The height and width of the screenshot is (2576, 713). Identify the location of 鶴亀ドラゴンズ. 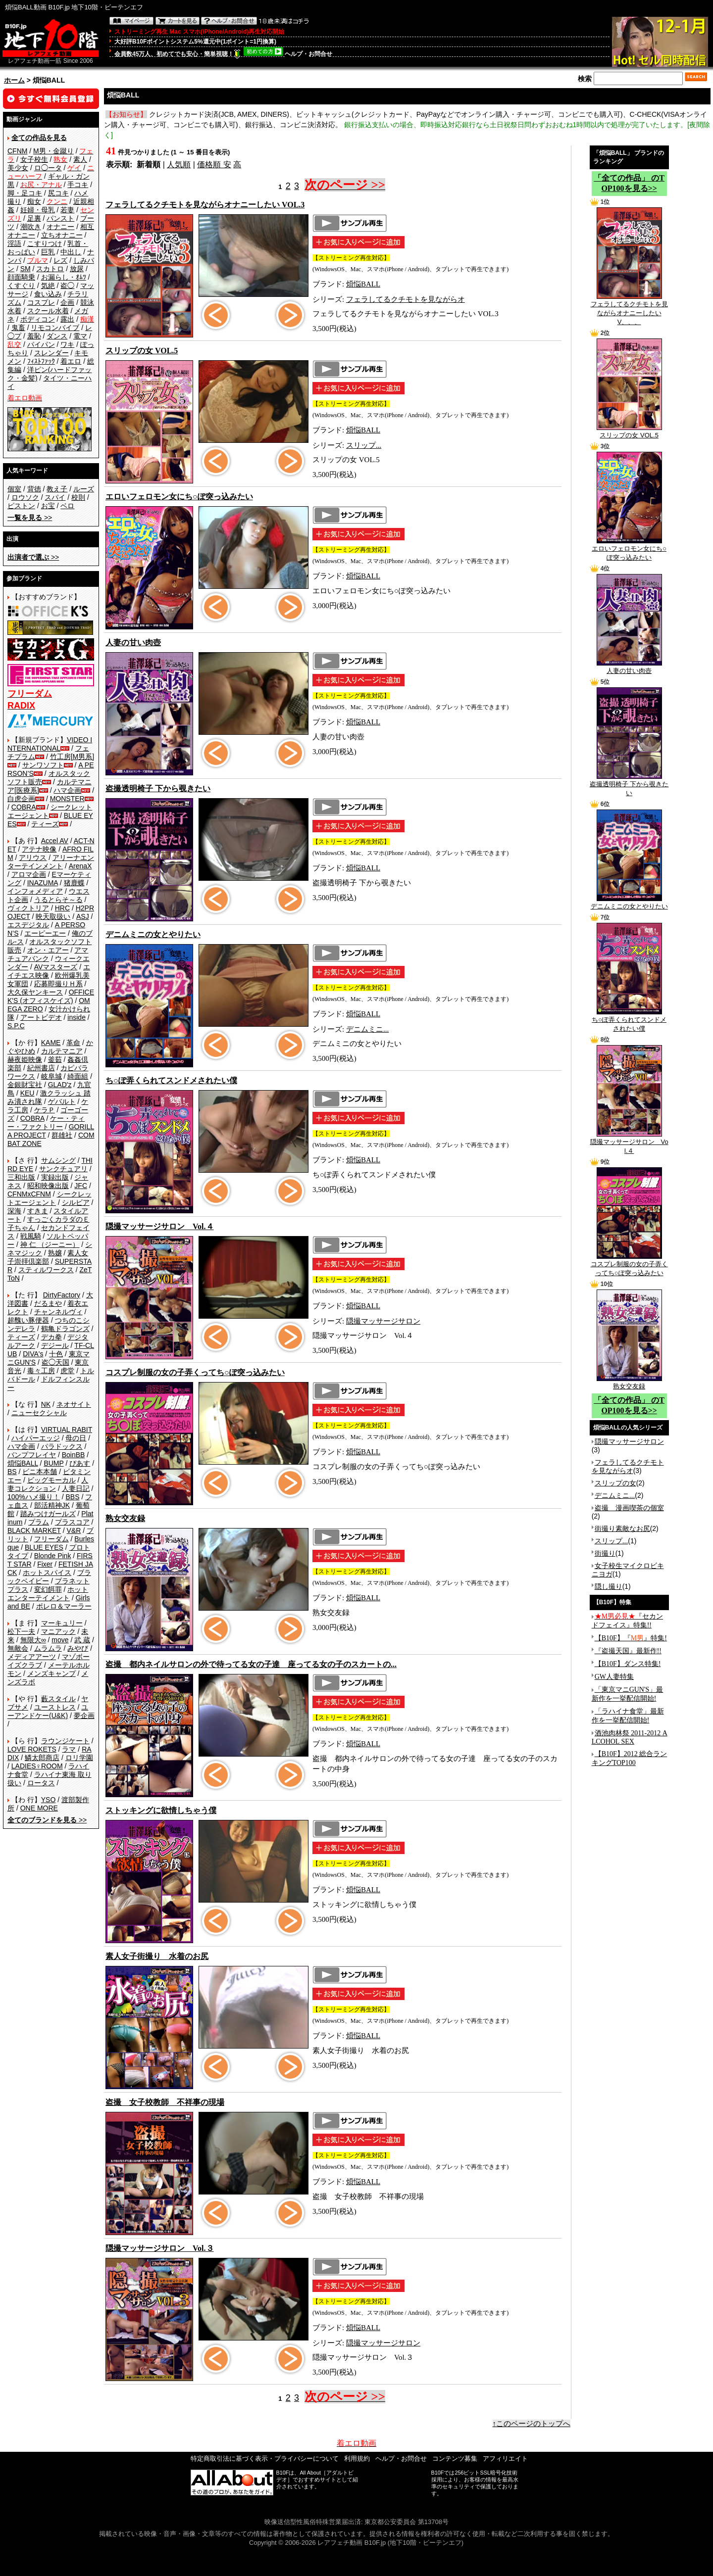
(65, 1329).